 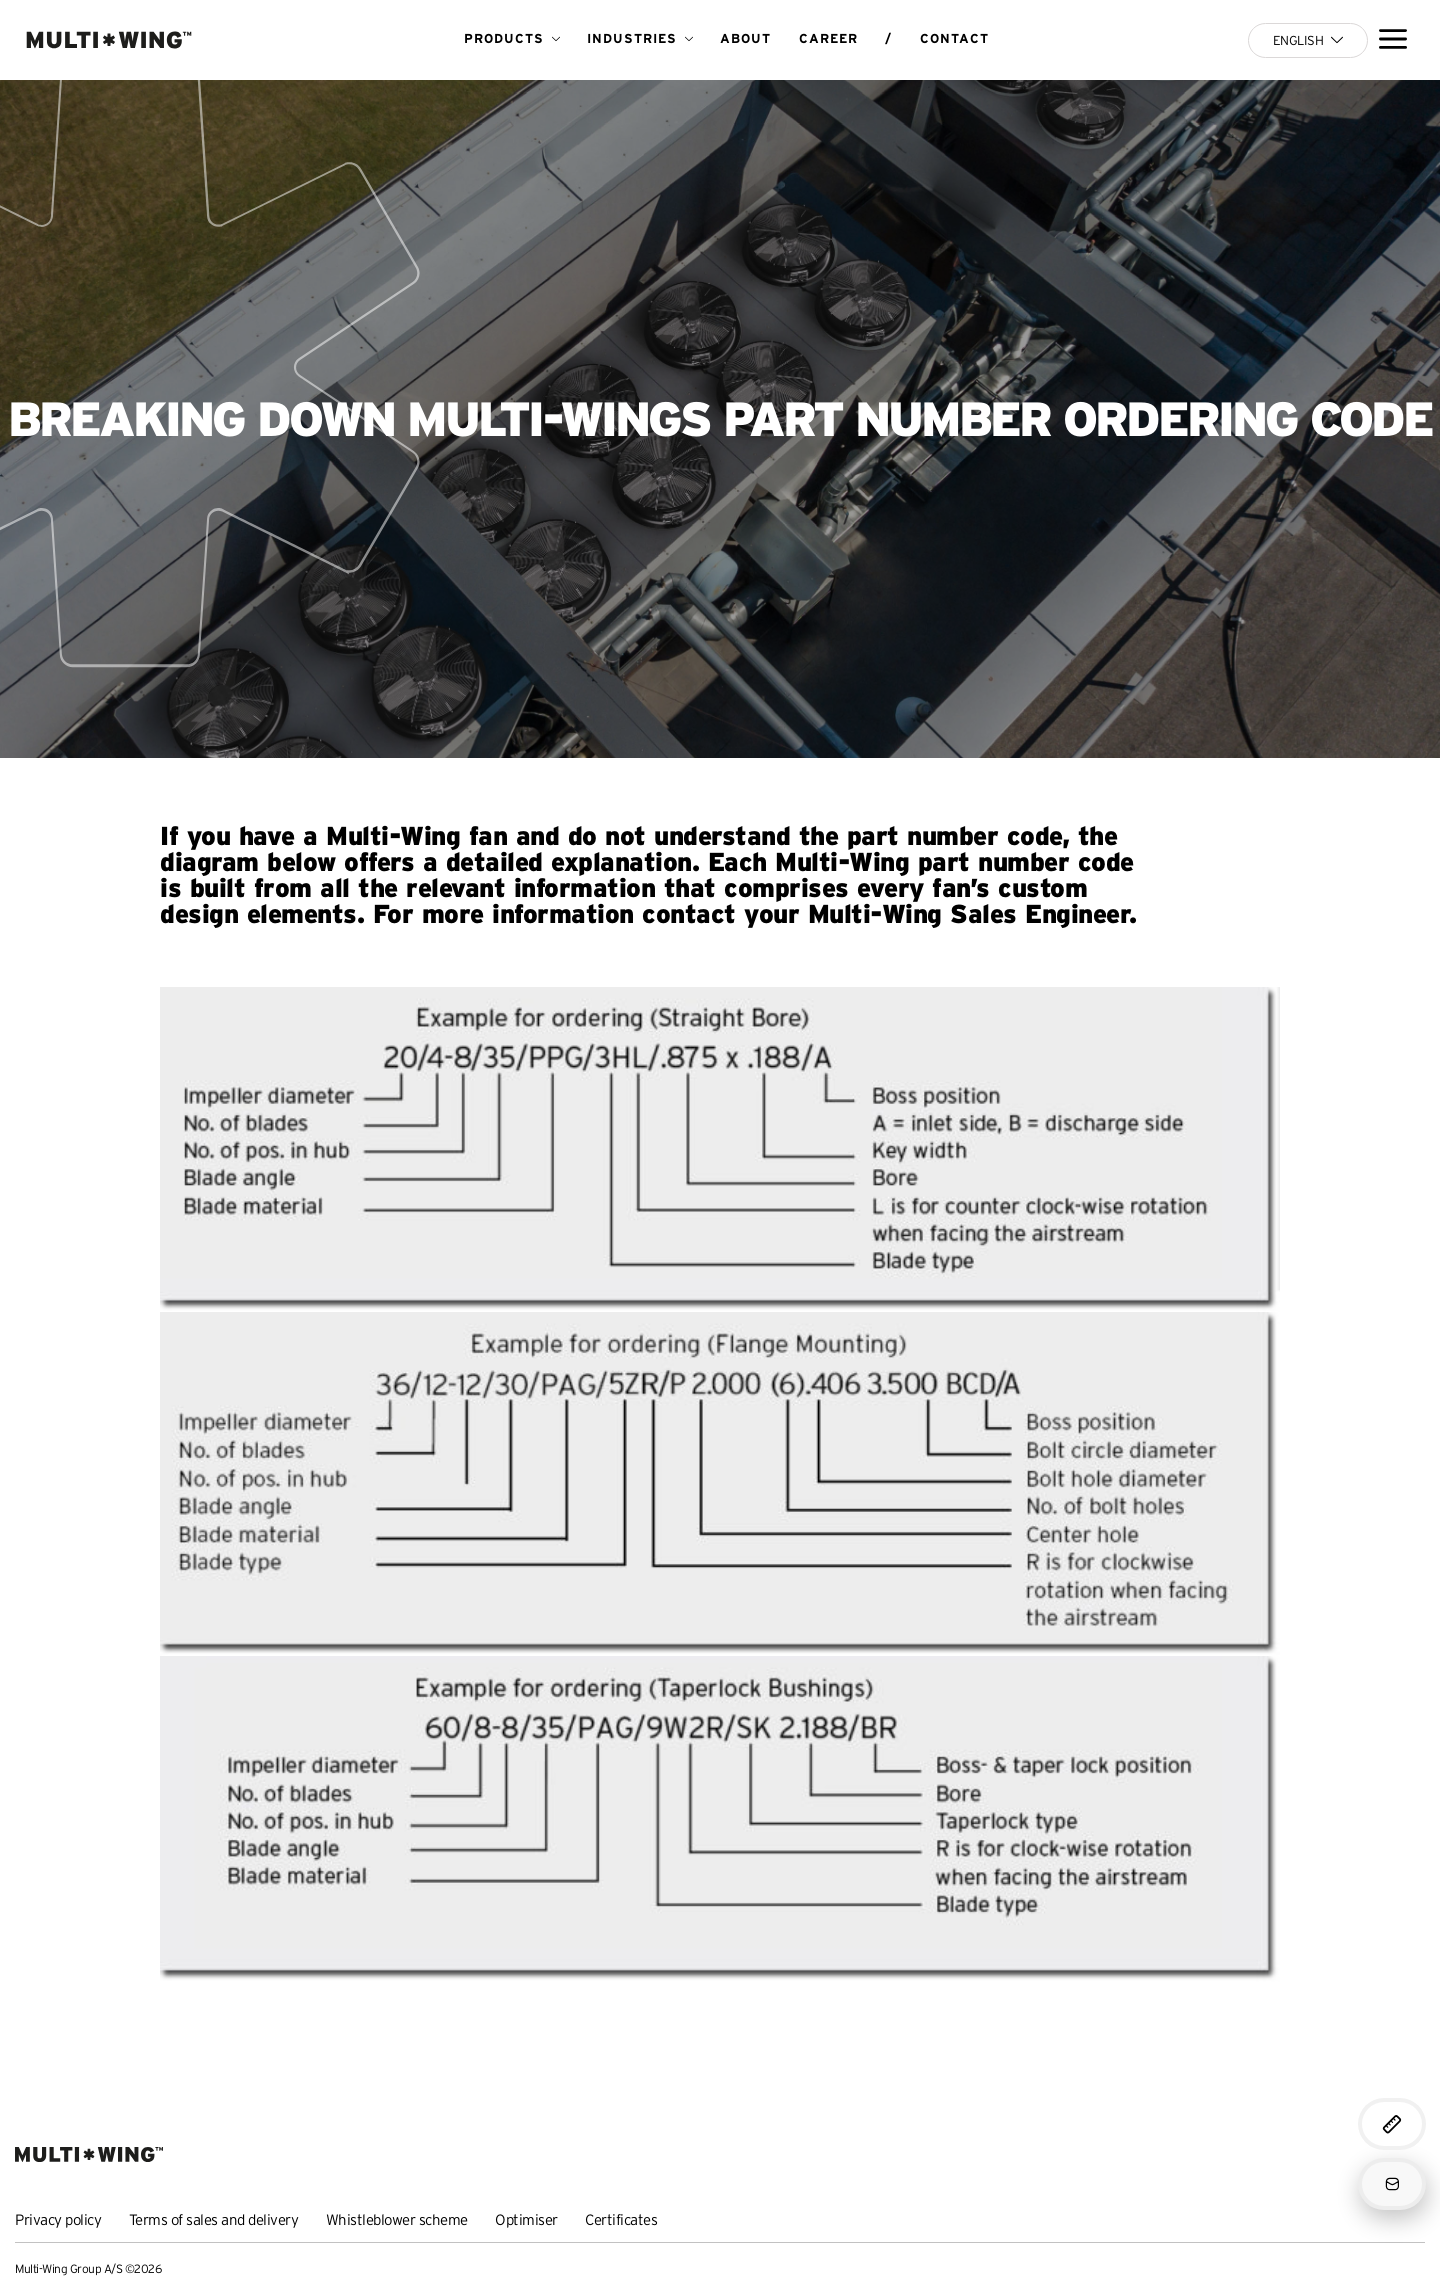 I want to click on Career, so click(x=828, y=38).